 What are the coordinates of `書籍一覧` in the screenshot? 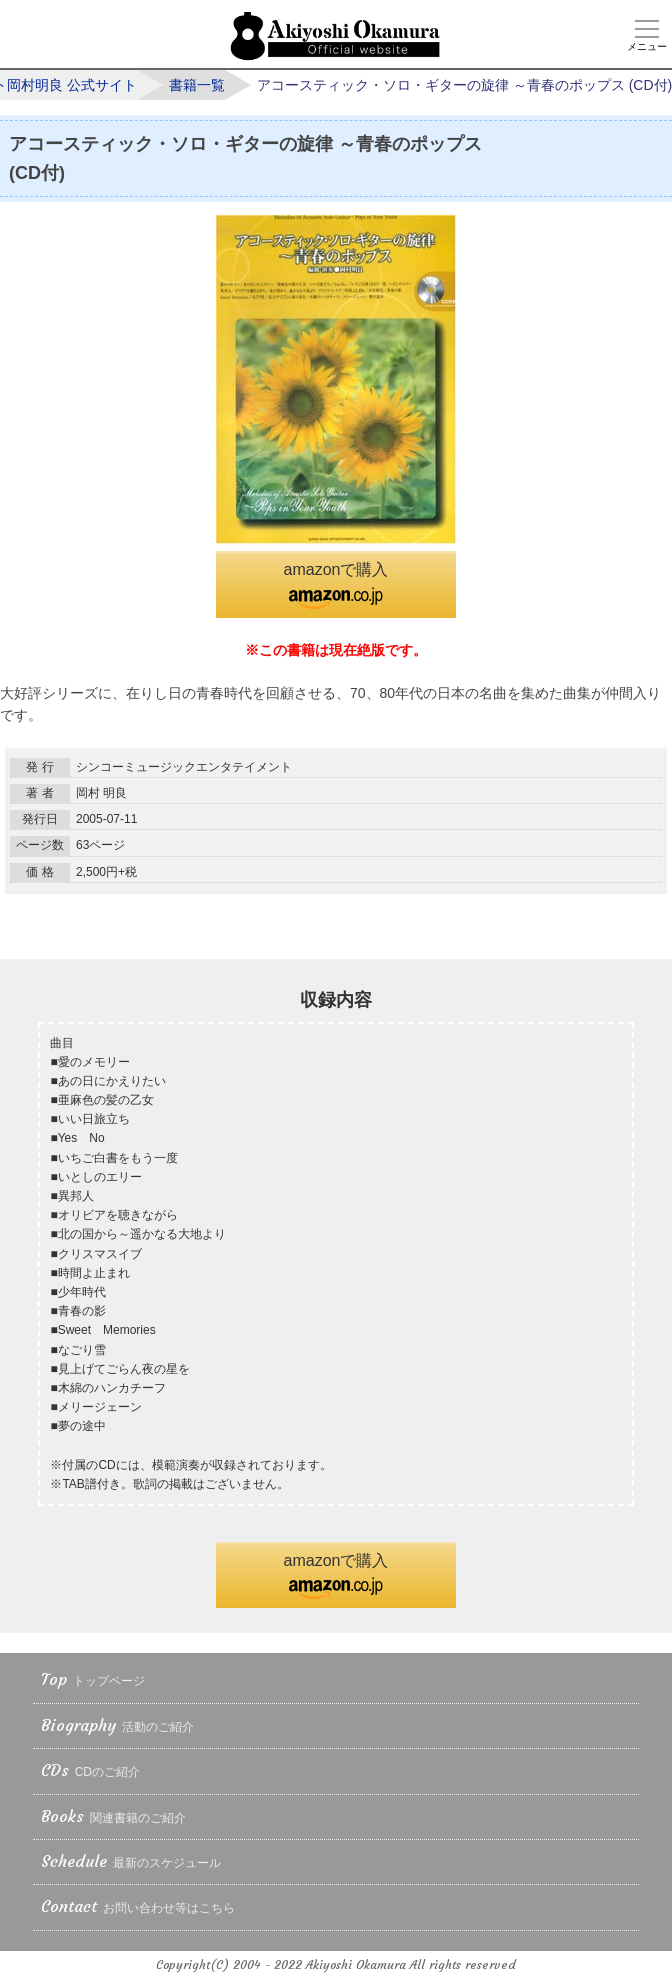 It's located at (197, 85).